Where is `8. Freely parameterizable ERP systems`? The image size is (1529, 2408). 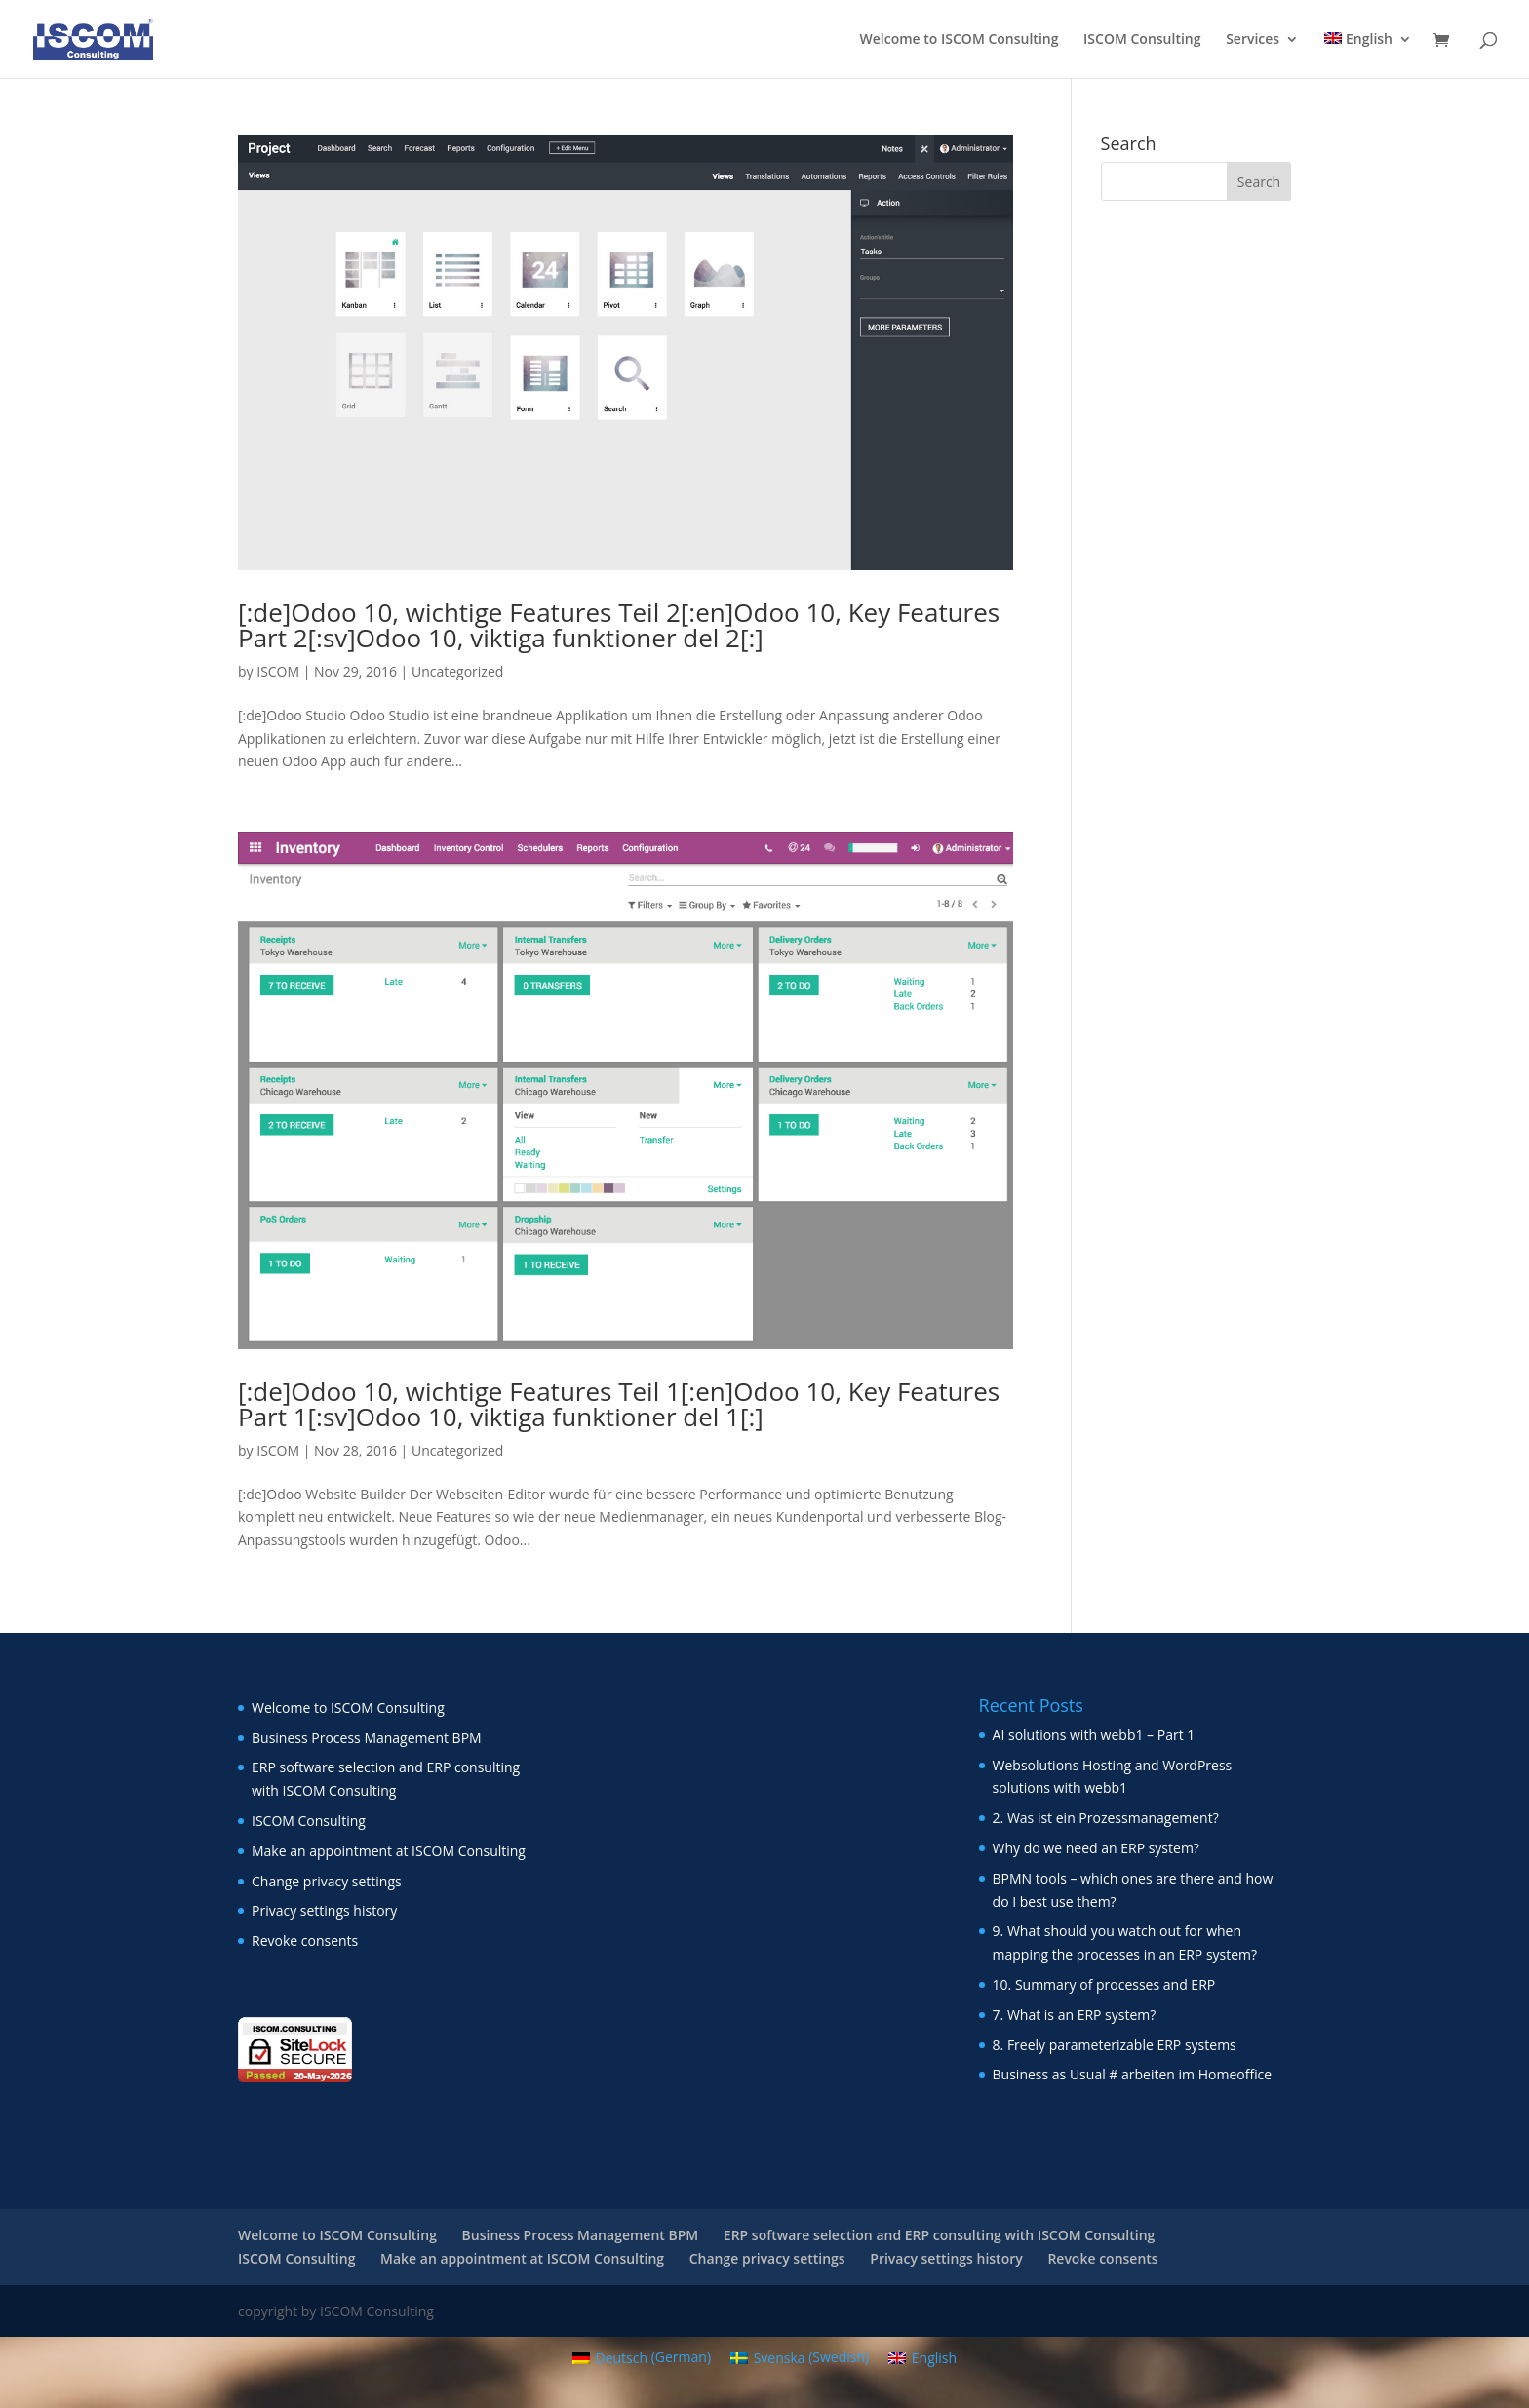
8. Freely parameterizable ERP systems is located at coordinates (1114, 2045).